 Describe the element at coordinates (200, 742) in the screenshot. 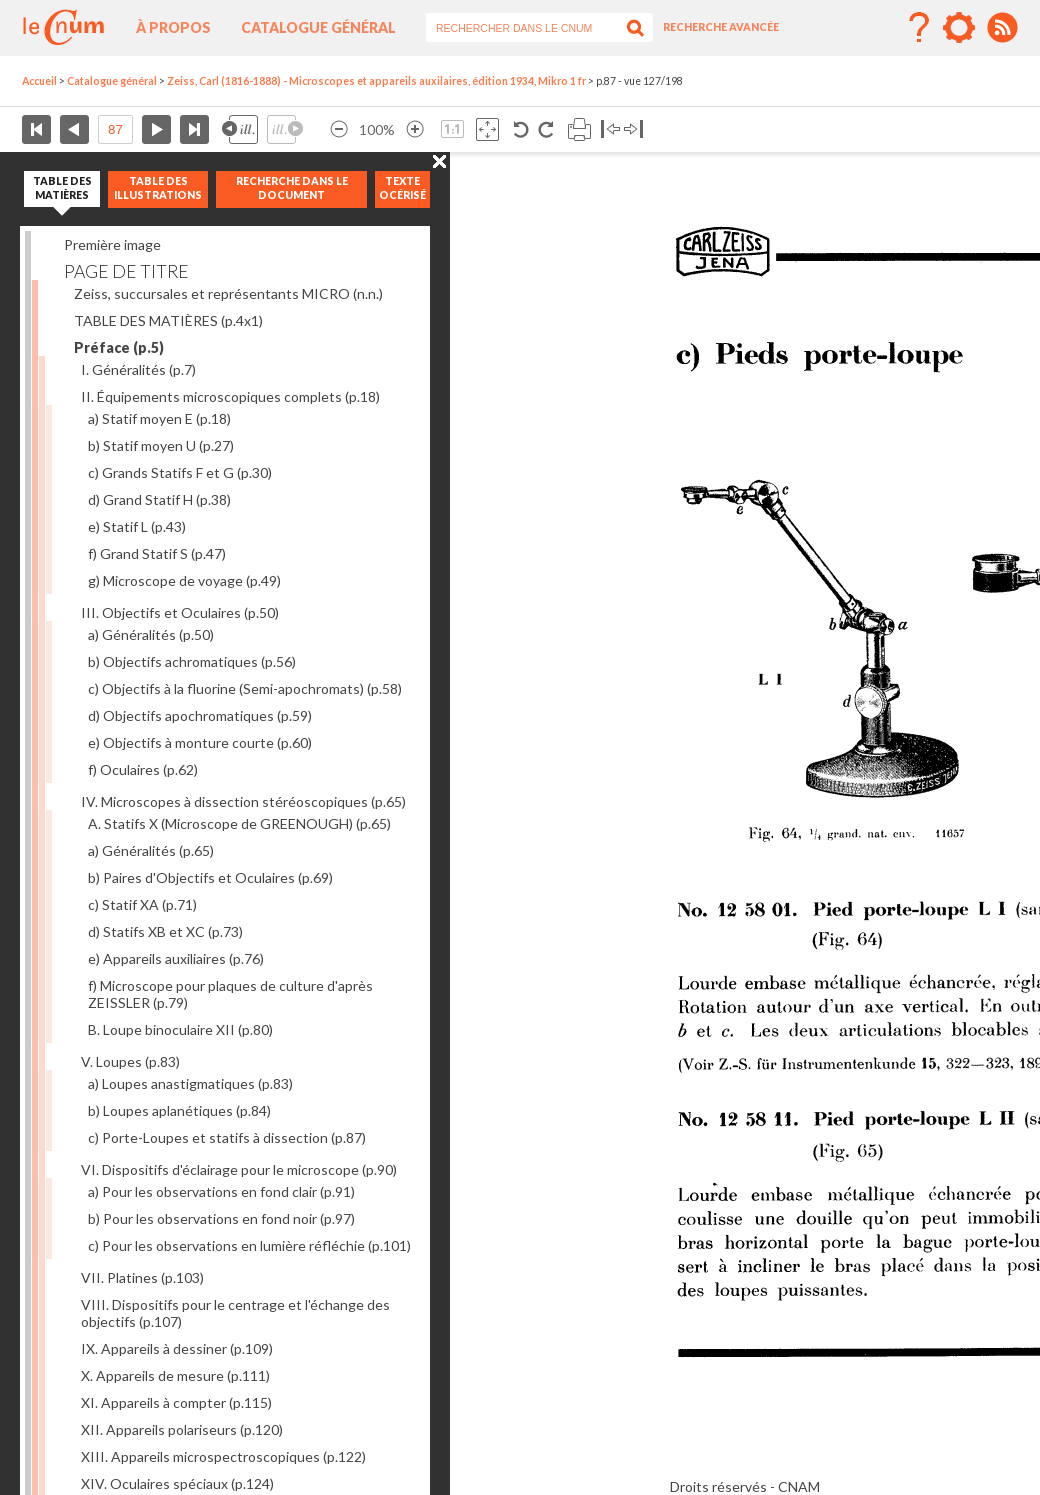

I see `e) Objectifs à monture courte` at that location.